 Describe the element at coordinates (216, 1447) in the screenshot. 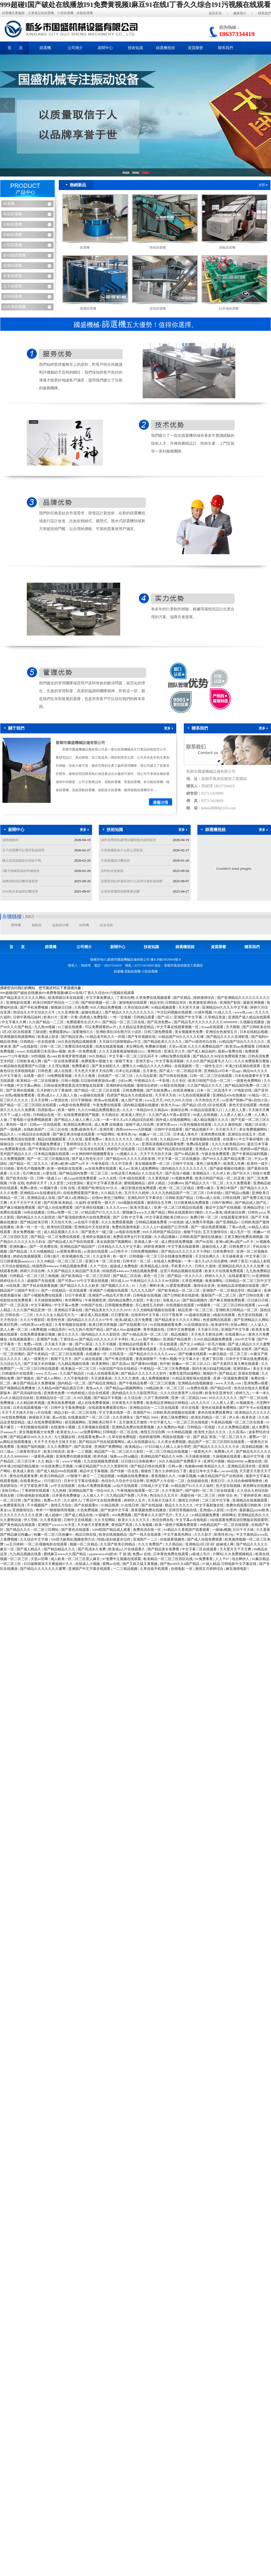

I see `国产精品久久久久久久久大全` at that location.